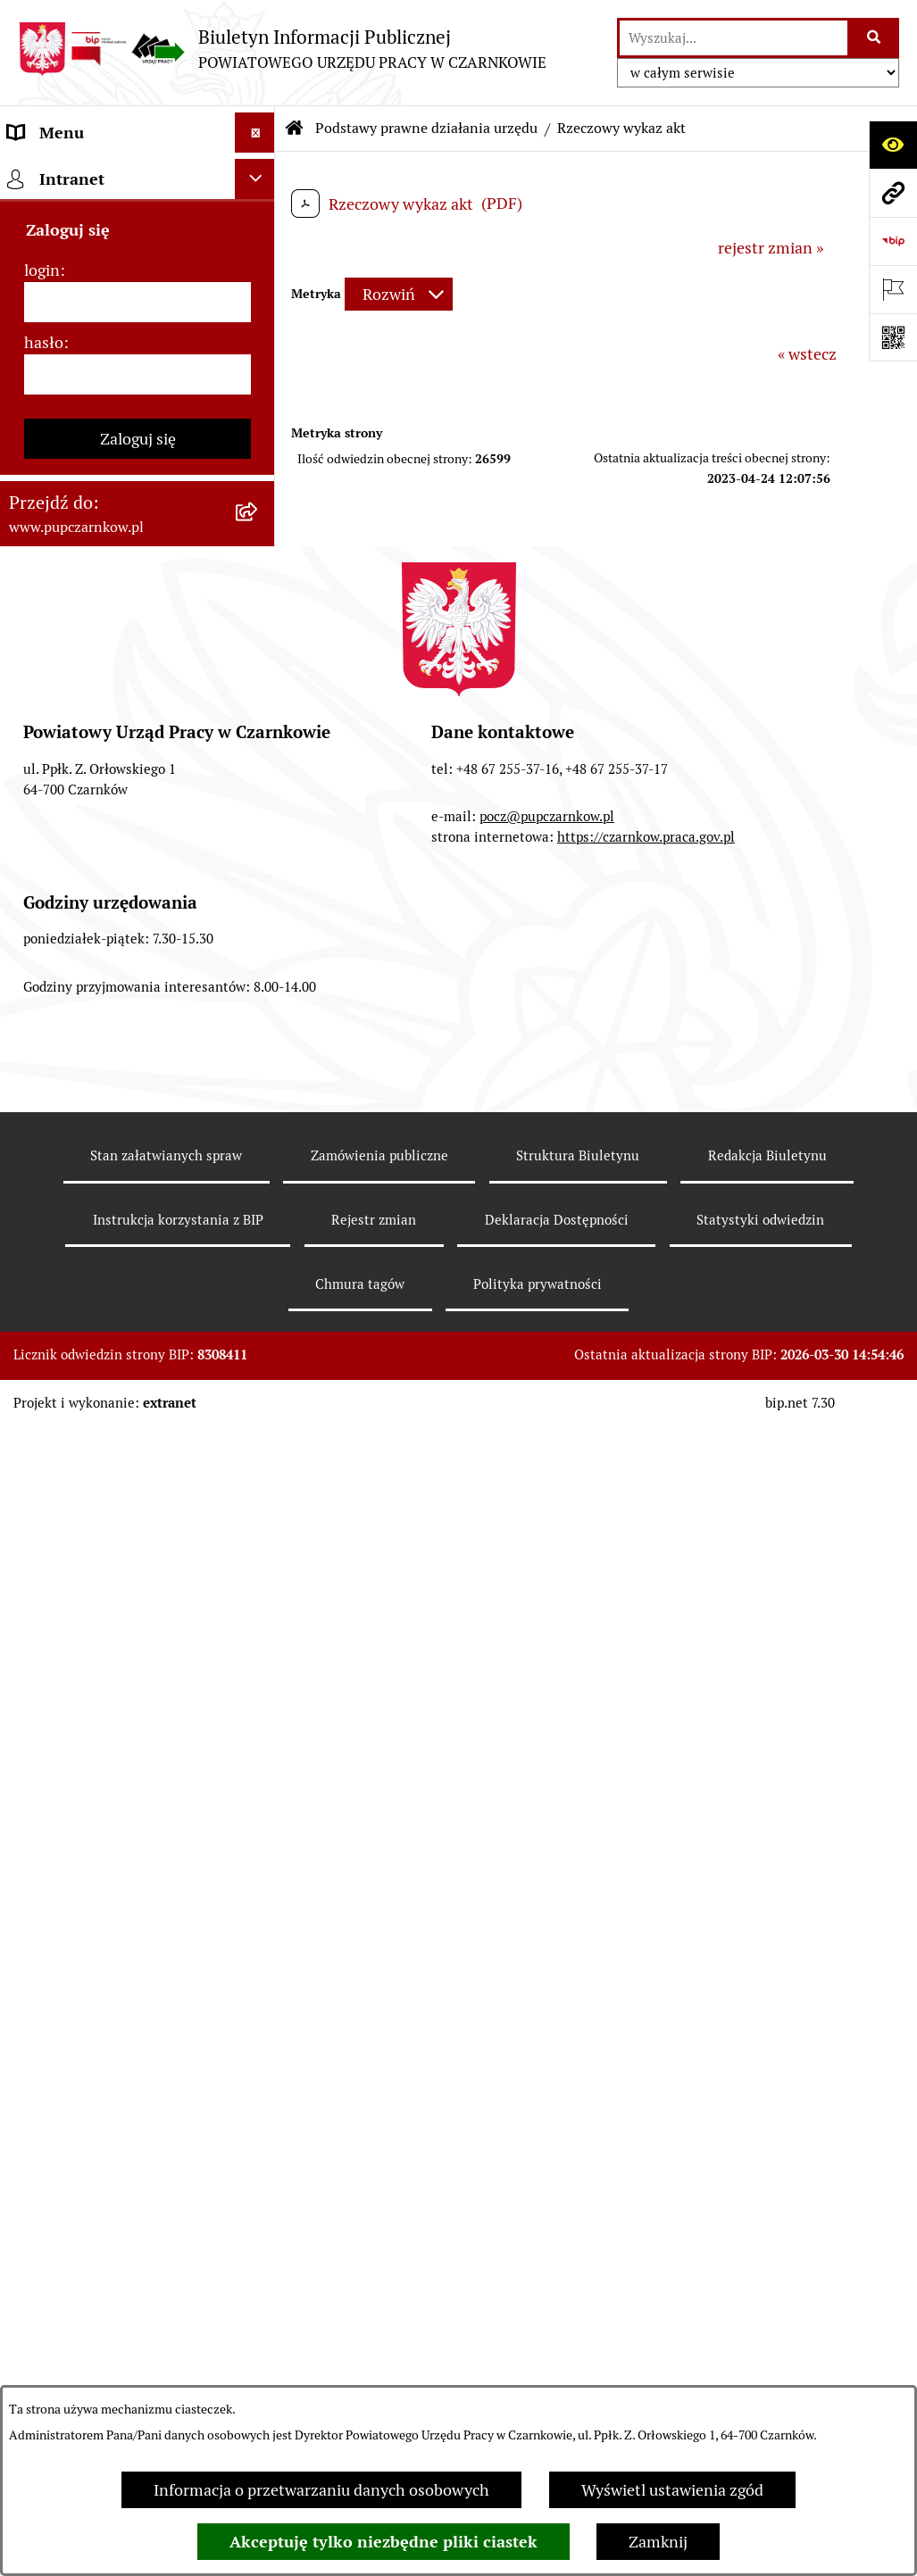 The height and width of the screenshot is (2576, 917). What do you see at coordinates (399, 294) in the screenshot?
I see `[Rozwiń metrykę]` at bounding box center [399, 294].